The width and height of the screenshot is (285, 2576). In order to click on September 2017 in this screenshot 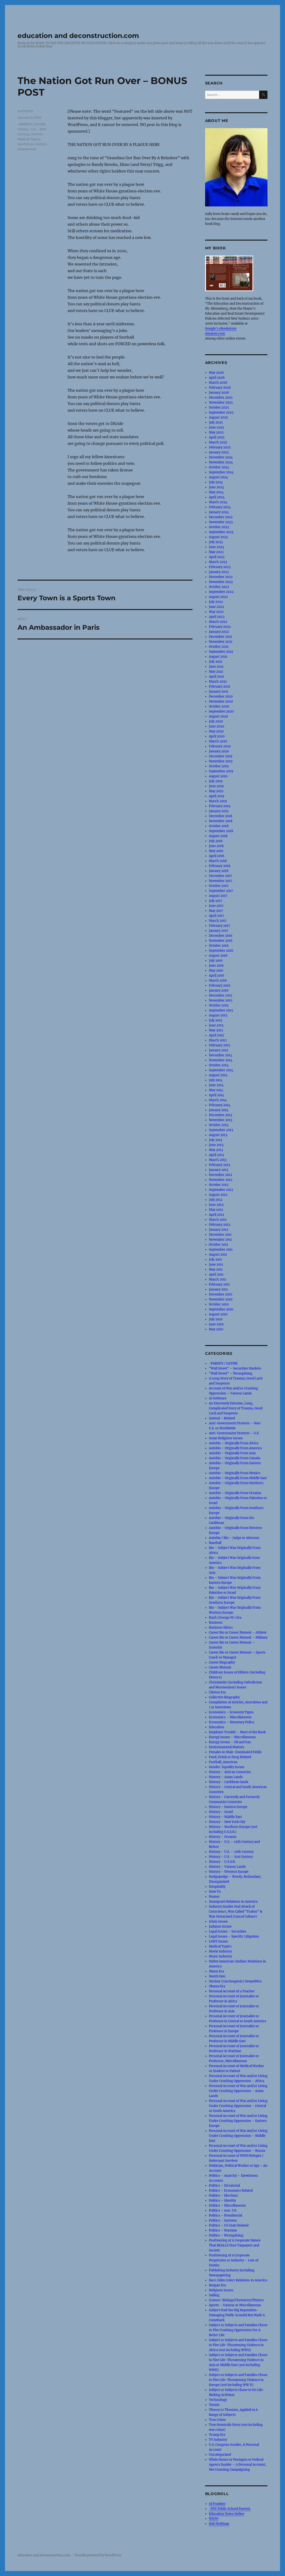, I will do `click(221, 891)`.